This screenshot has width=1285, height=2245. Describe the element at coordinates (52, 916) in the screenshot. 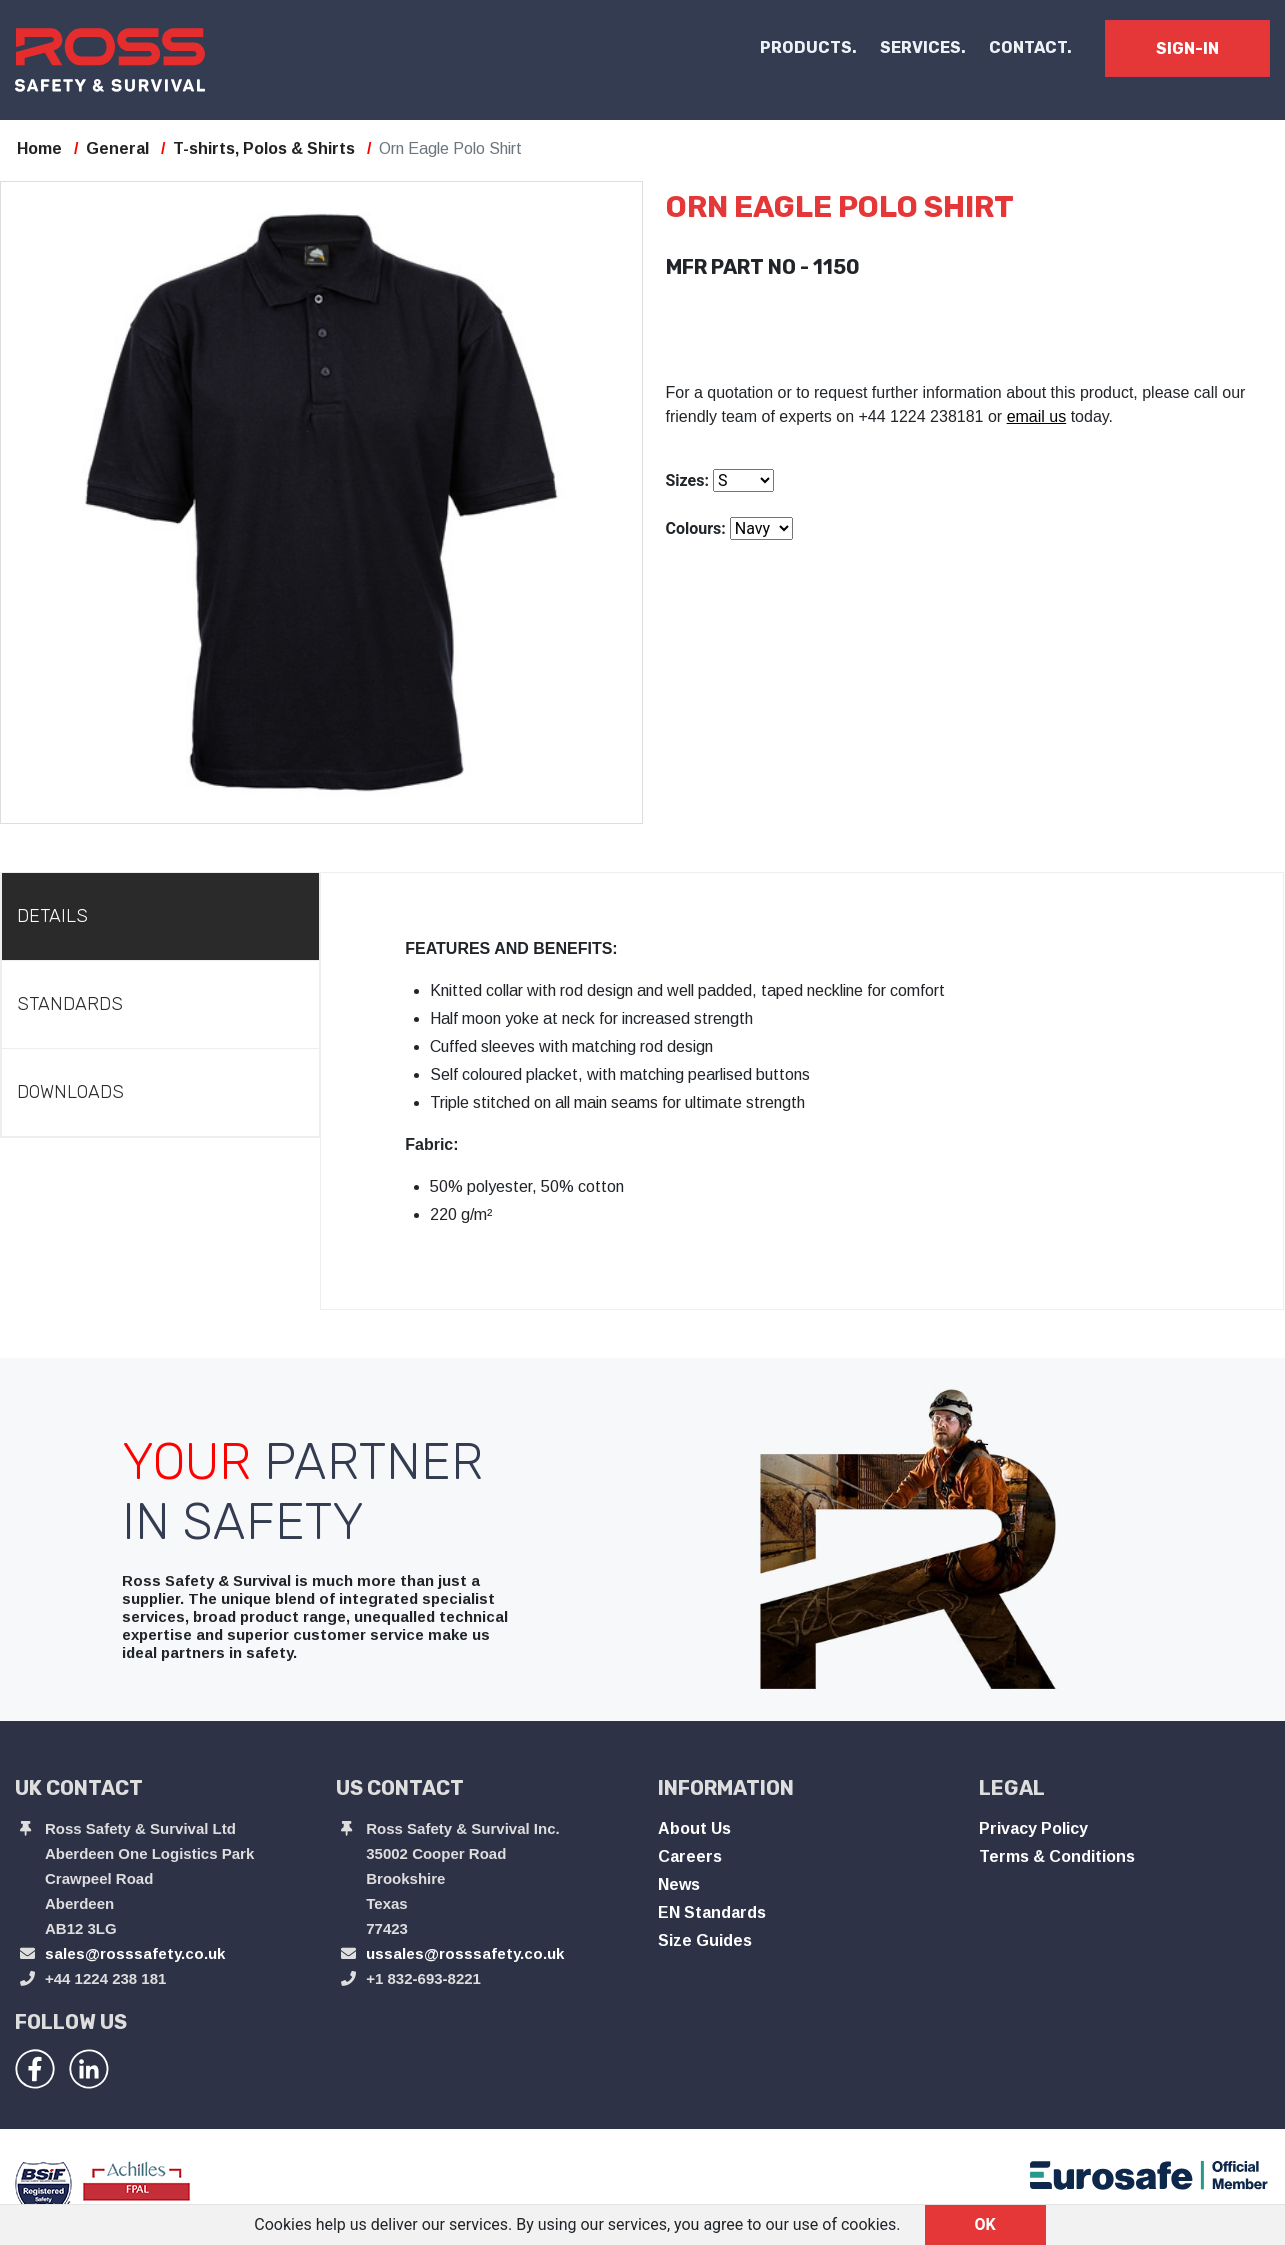

I see `Details` at that location.